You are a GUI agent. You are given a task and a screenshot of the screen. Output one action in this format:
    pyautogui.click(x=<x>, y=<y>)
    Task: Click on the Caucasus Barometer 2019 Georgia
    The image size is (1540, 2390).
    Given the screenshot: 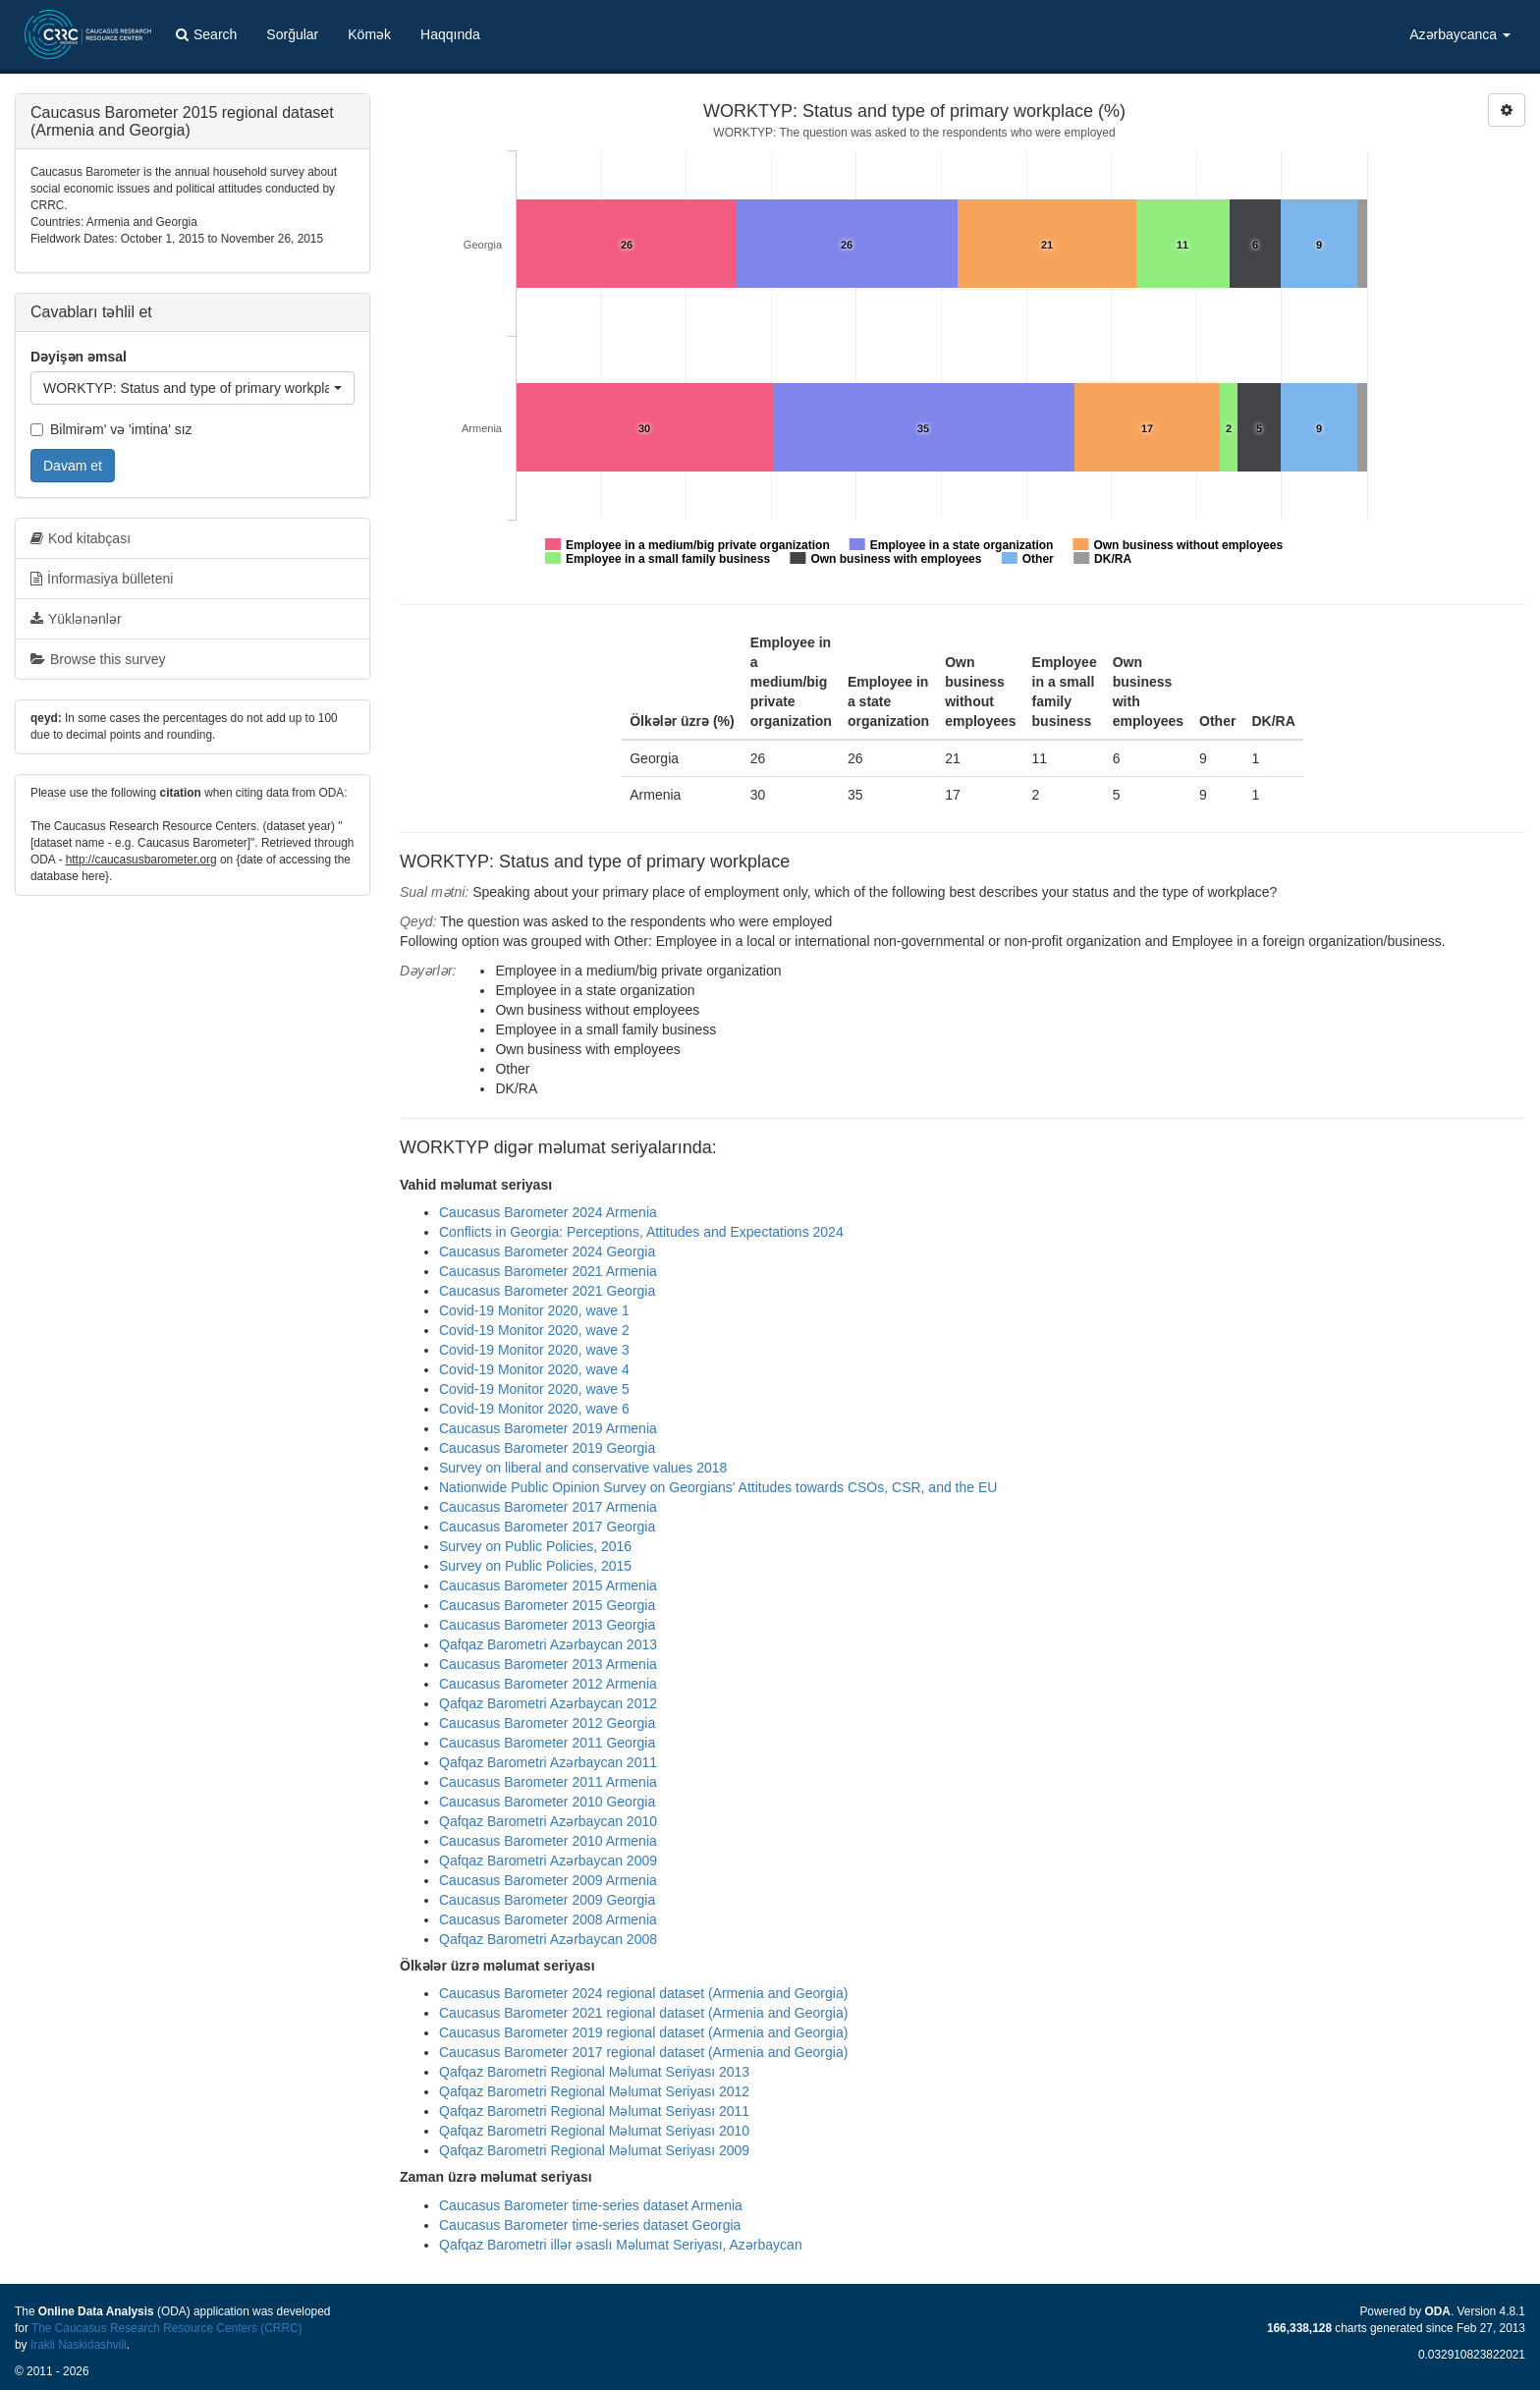 What is the action you would take?
    pyautogui.click(x=547, y=1448)
    